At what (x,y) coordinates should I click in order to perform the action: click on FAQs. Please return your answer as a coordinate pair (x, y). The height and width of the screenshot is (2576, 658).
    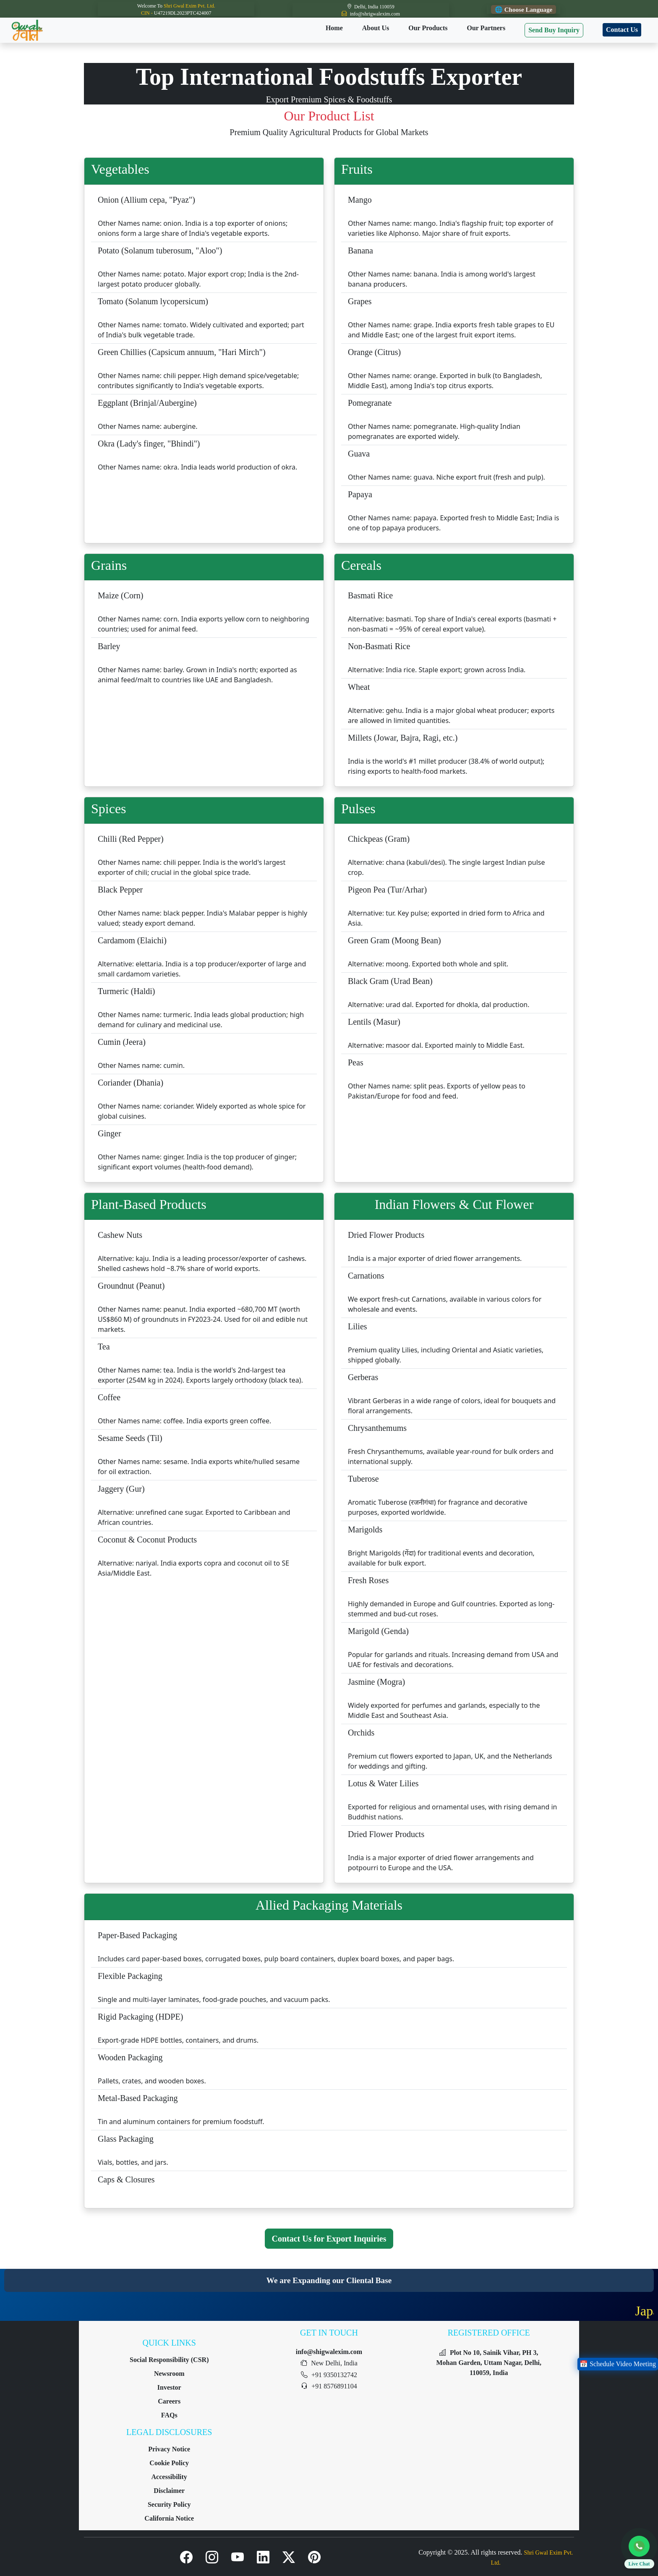
    Looking at the image, I should click on (169, 2415).